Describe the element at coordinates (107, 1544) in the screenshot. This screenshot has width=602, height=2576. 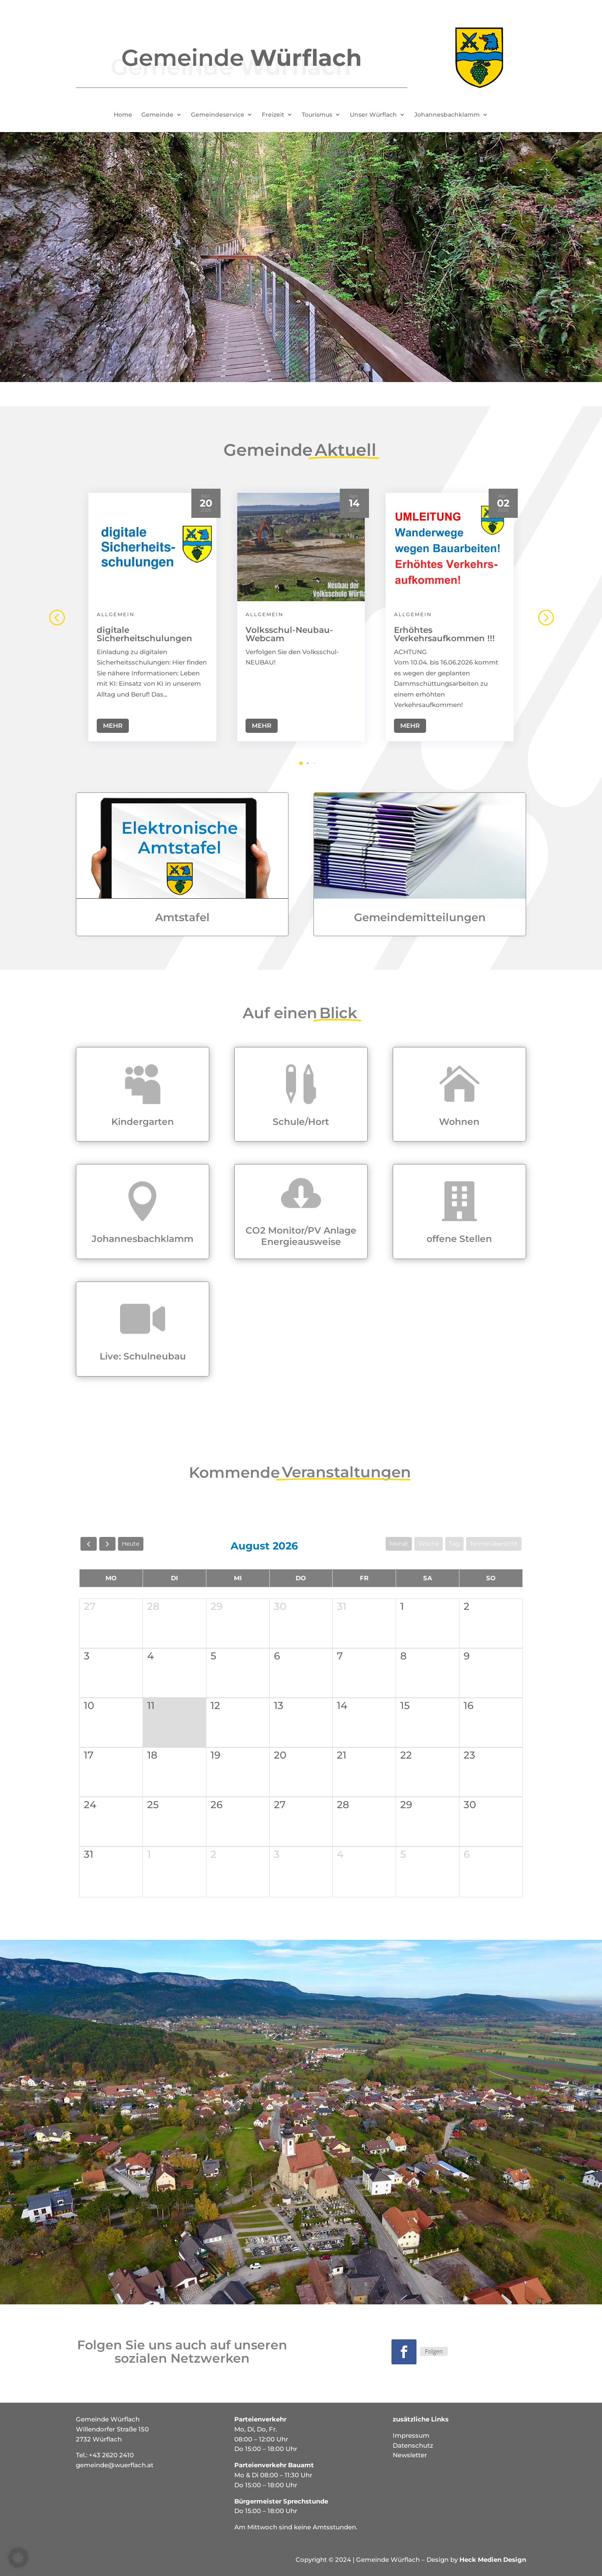
I see `[next]` at that location.